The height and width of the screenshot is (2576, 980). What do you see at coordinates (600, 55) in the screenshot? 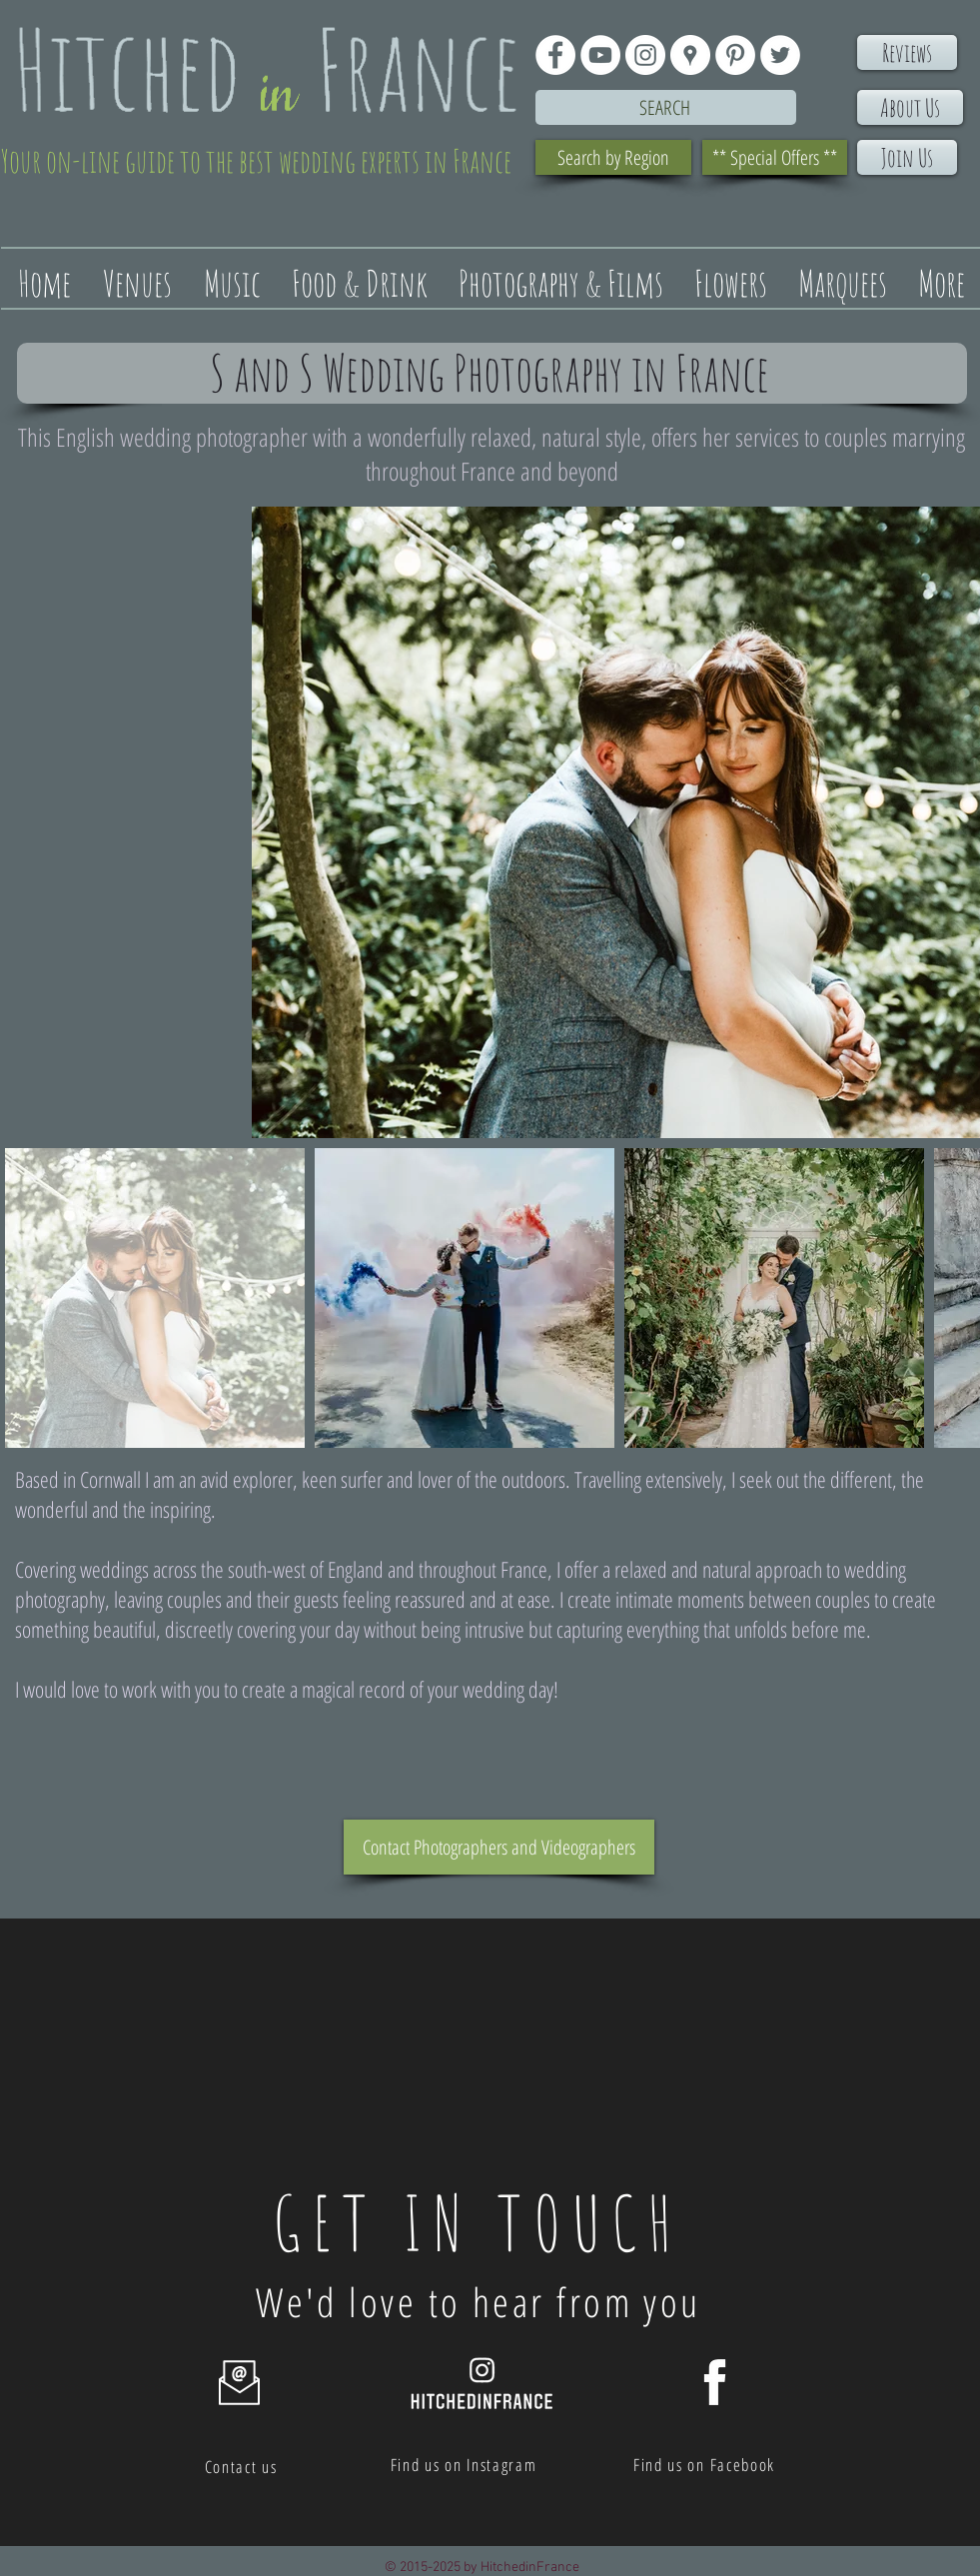
I see `[YouTube - White Circle]` at bounding box center [600, 55].